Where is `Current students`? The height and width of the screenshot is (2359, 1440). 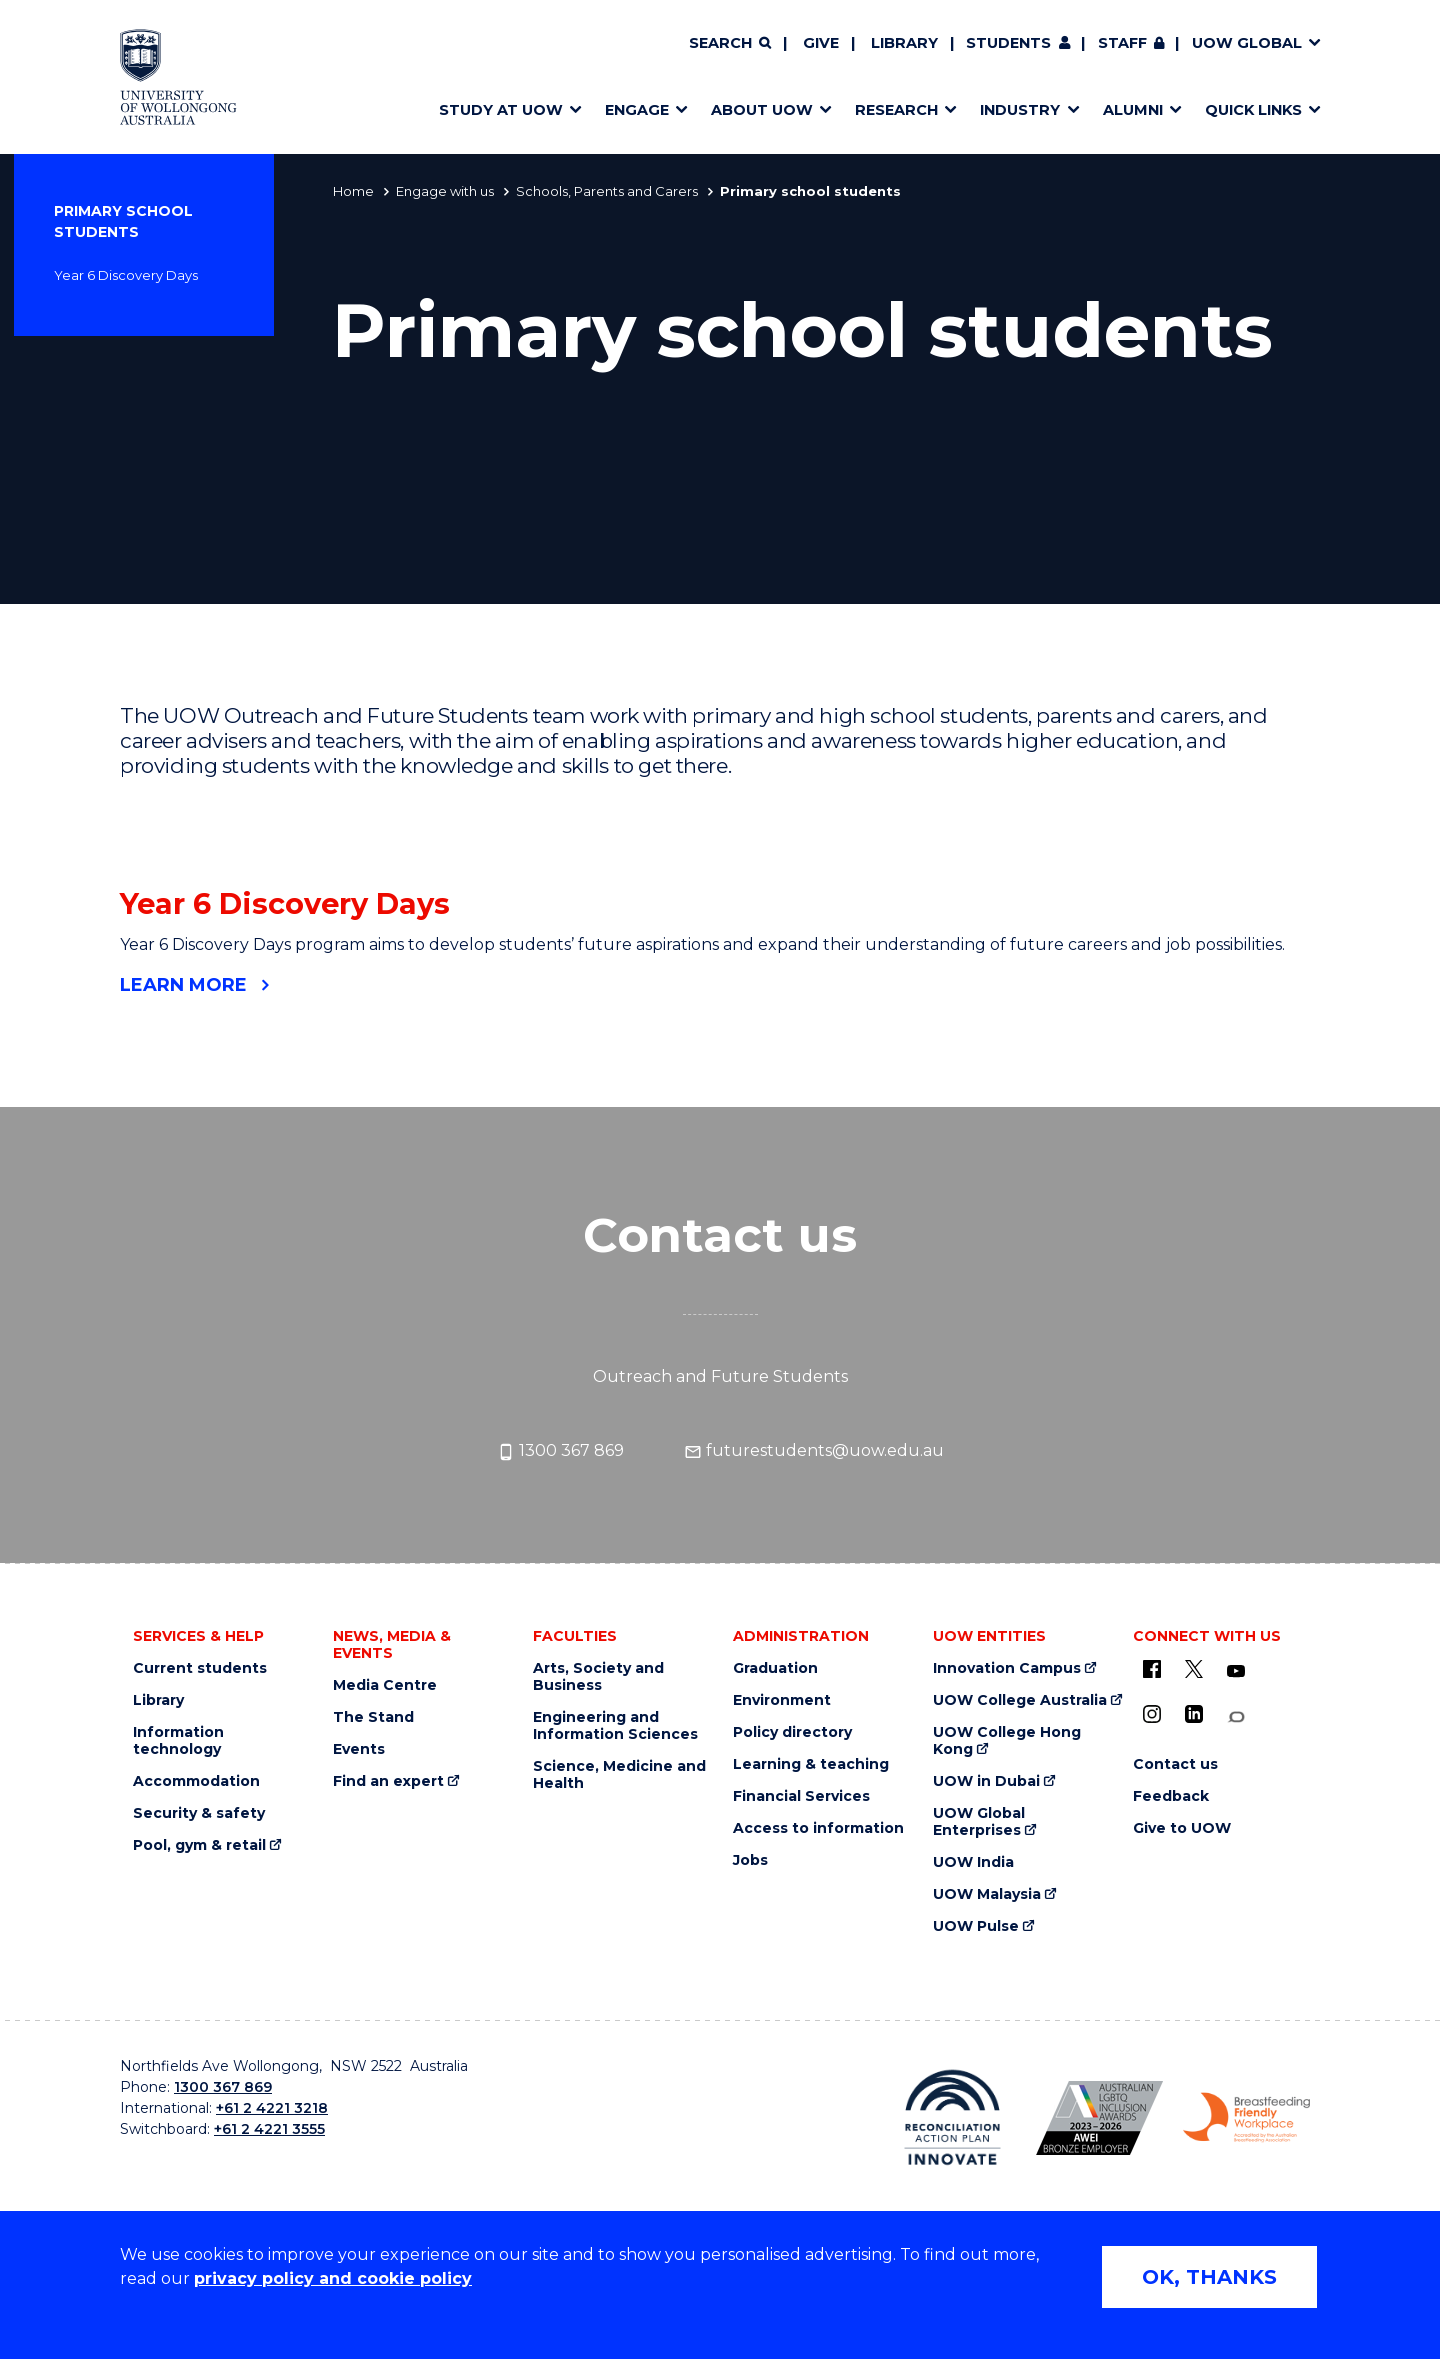
Current students is located at coordinates (200, 1668).